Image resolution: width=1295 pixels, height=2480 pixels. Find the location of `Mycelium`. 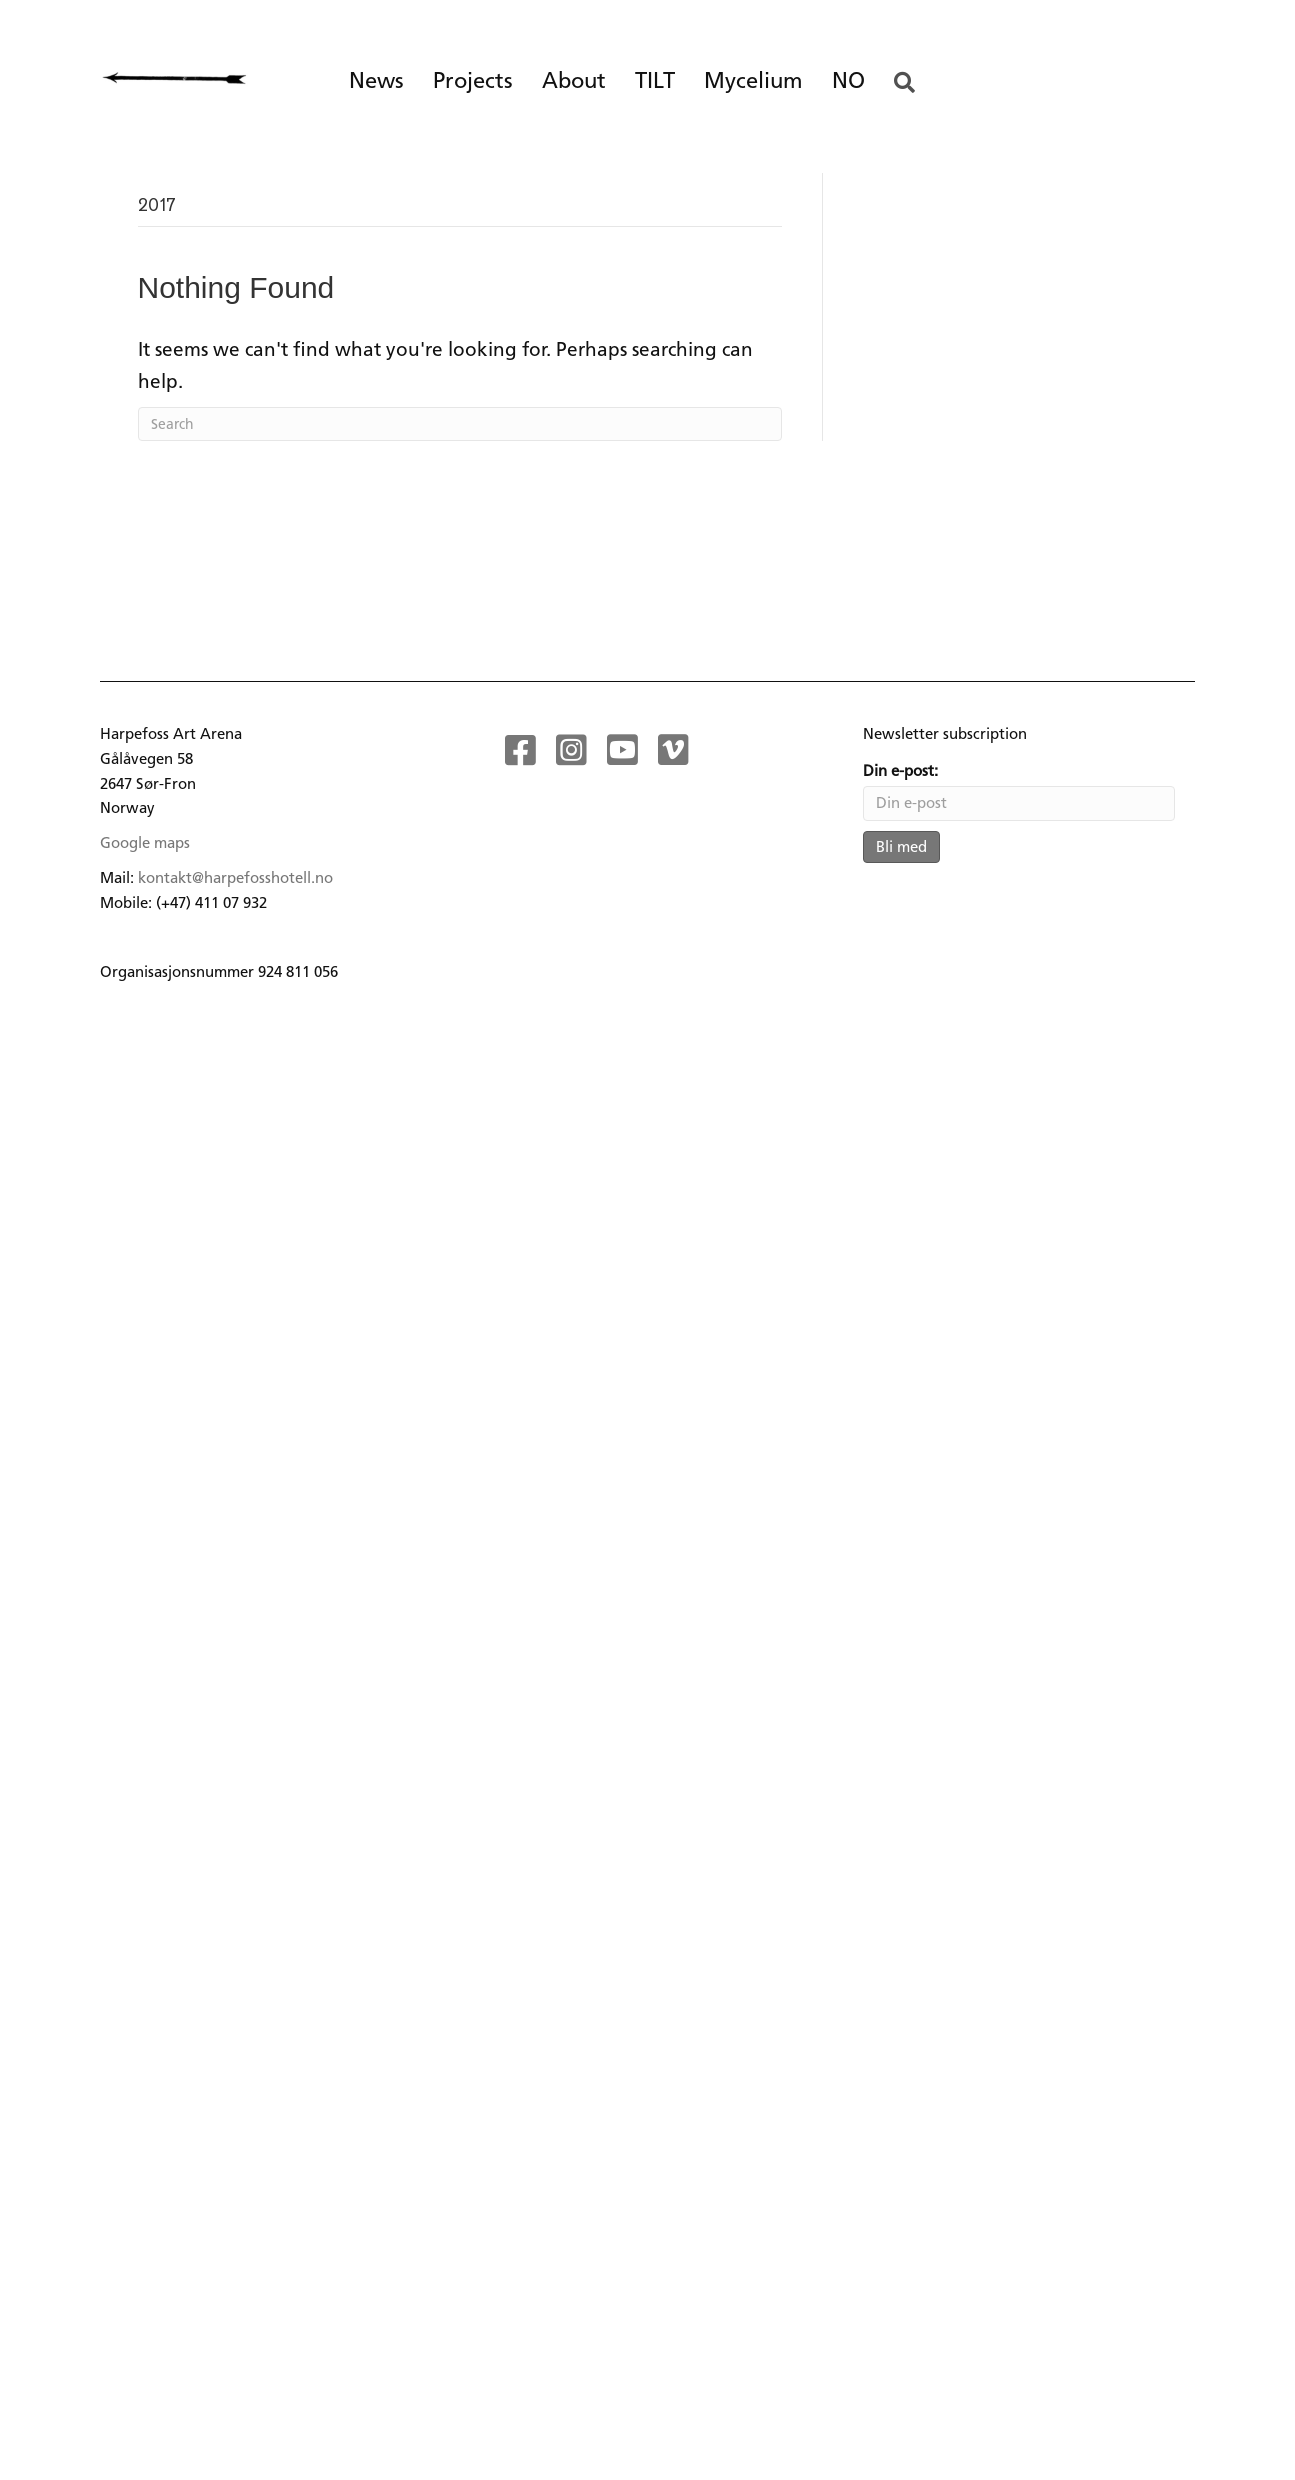

Mycelium is located at coordinates (753, 80).